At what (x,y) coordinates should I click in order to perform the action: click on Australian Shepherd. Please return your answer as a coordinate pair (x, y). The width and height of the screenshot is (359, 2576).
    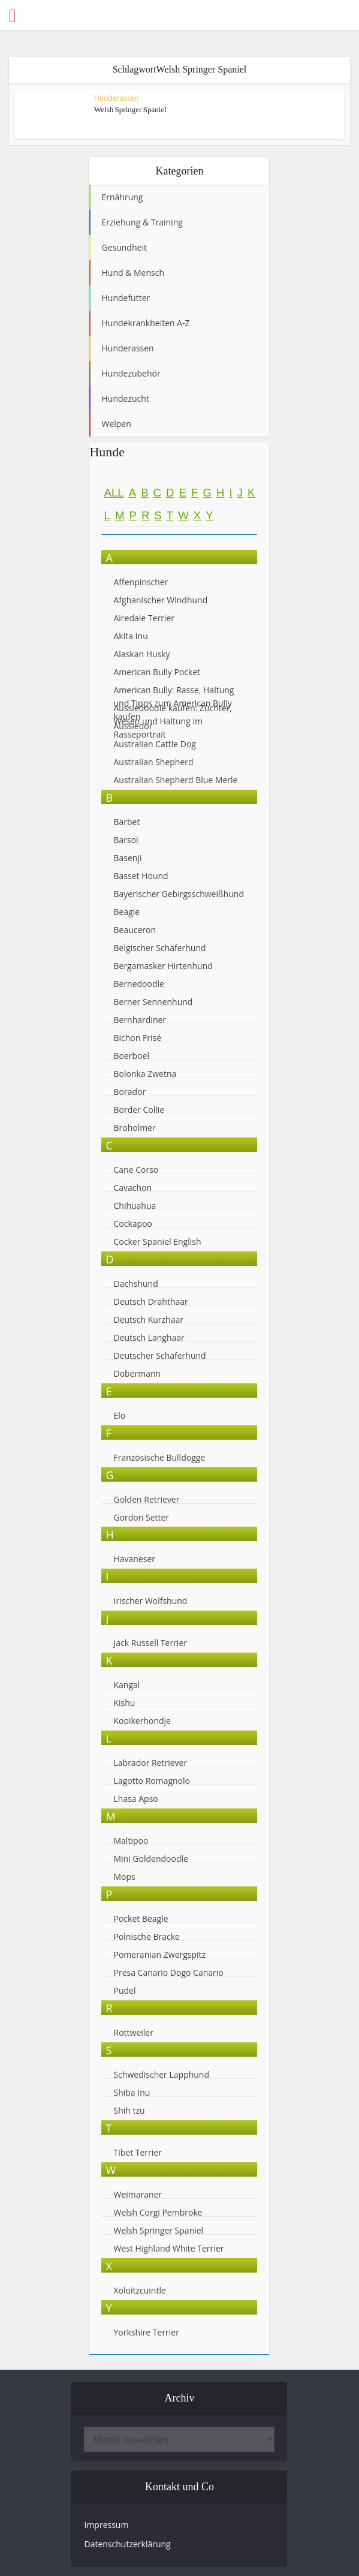
    Looking at the image, I should click on (153, 762).